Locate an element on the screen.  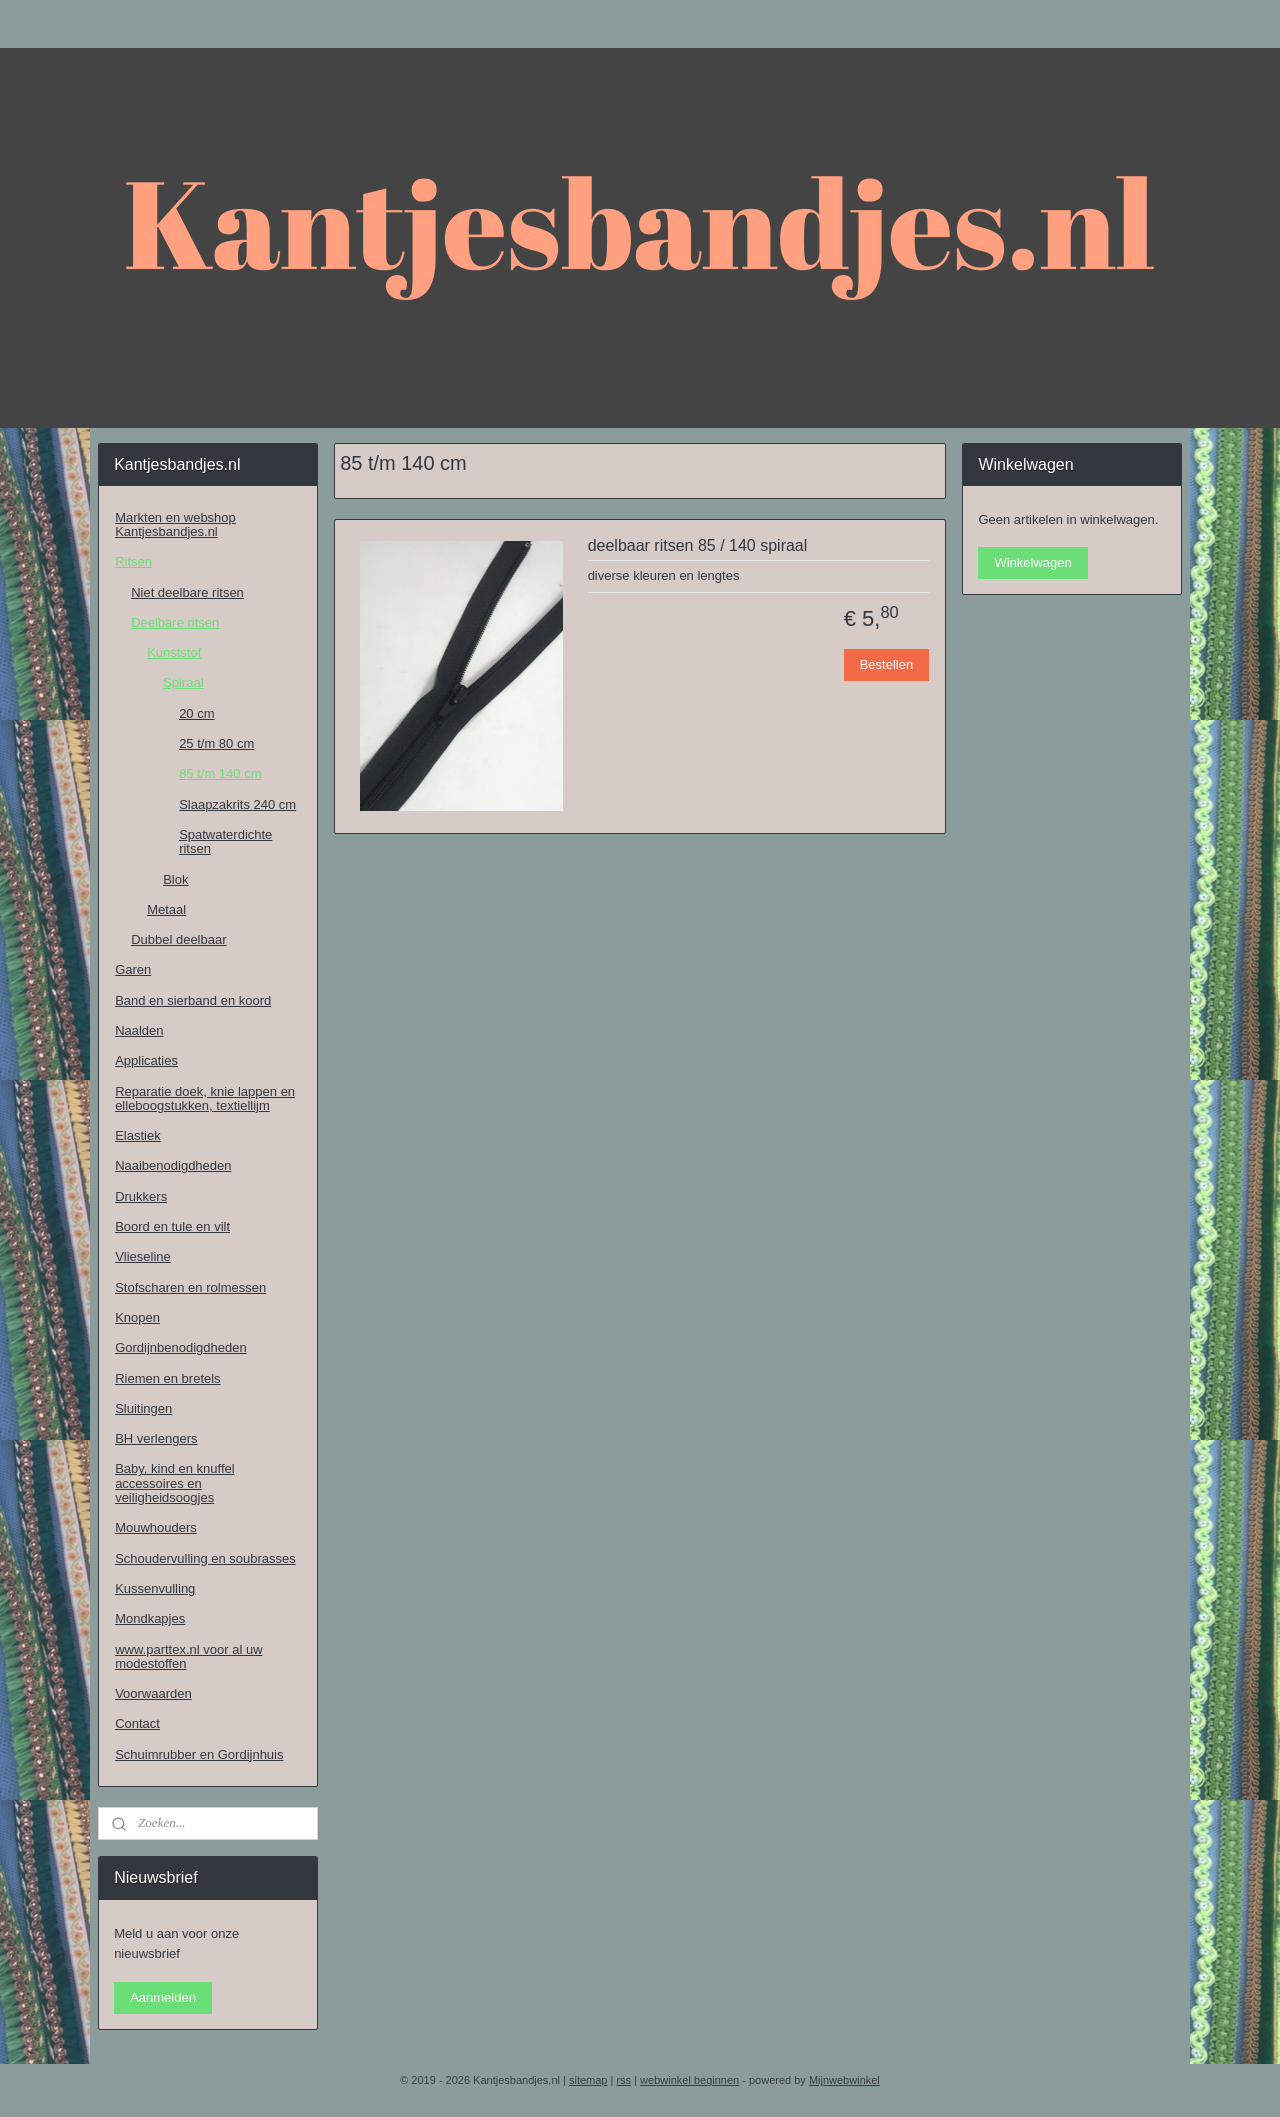
Markten en webshop Kantjesbandjes.nl is located at coordinates (175, 524).